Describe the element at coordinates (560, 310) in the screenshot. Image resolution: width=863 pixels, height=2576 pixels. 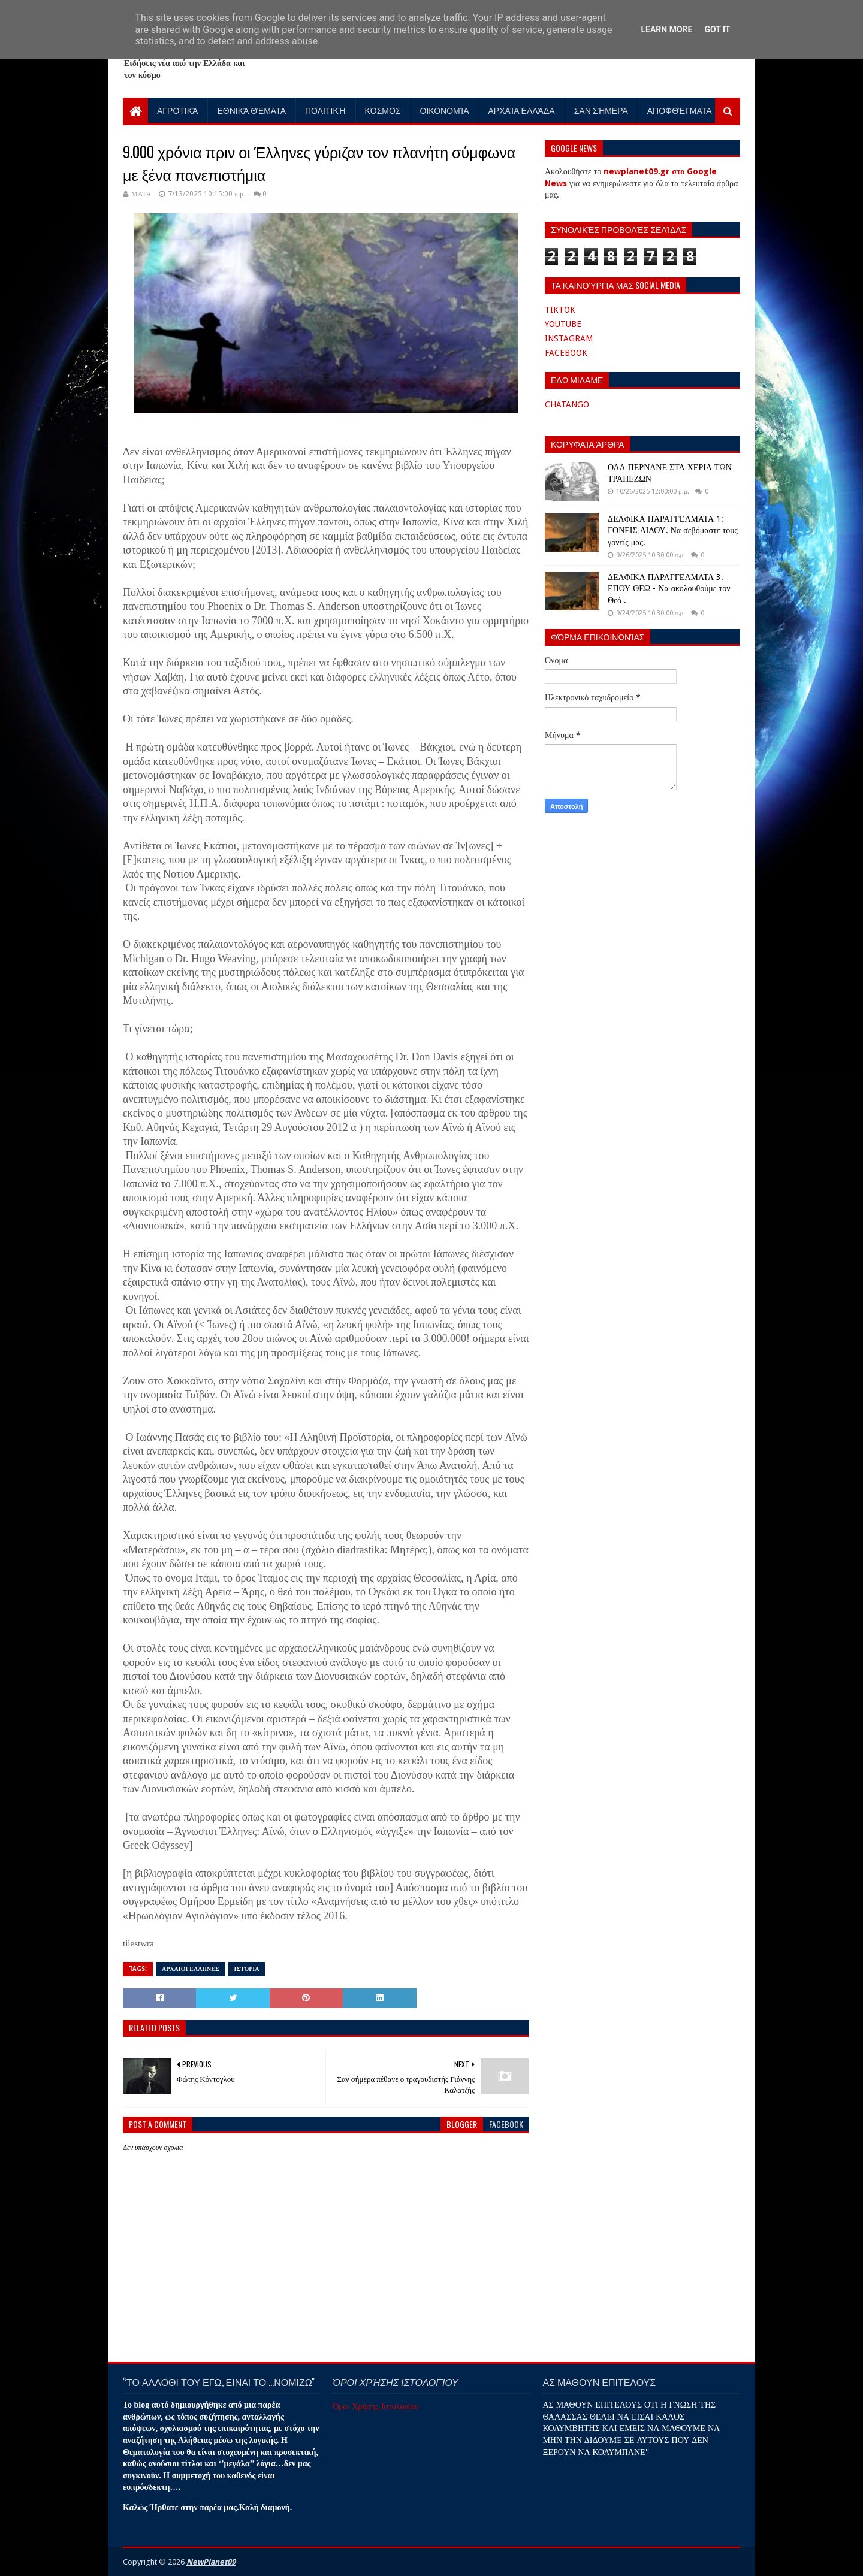
I see `TIKTOK` at that location.